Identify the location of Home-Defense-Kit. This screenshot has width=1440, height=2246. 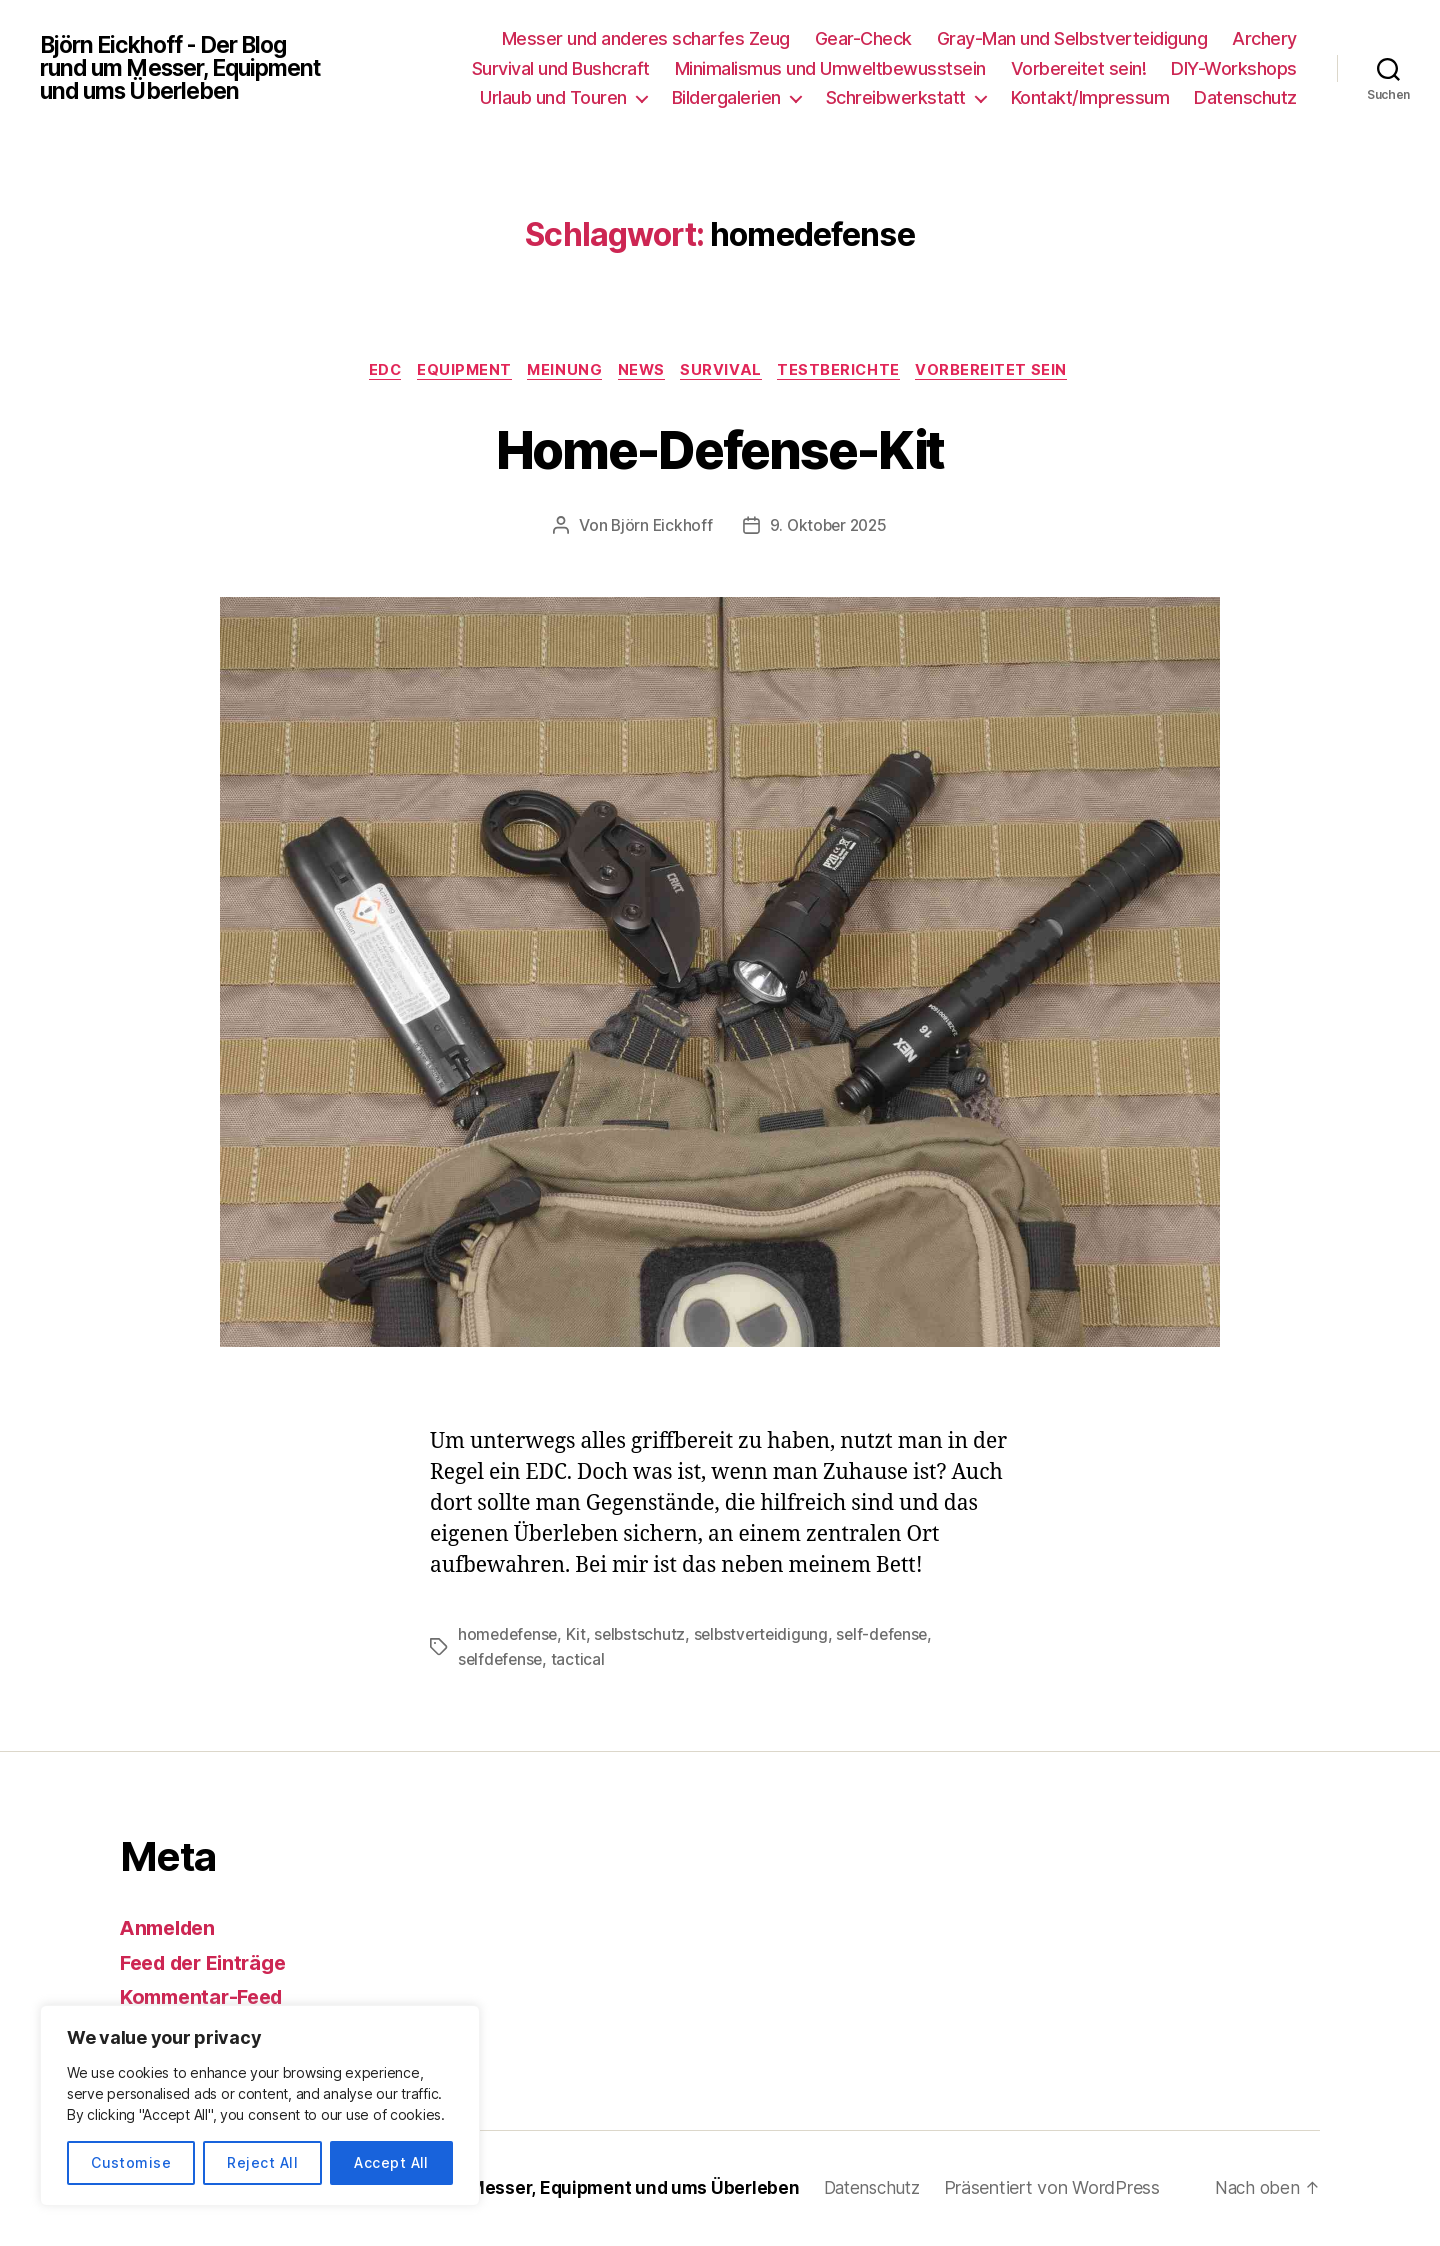
(719, 448).